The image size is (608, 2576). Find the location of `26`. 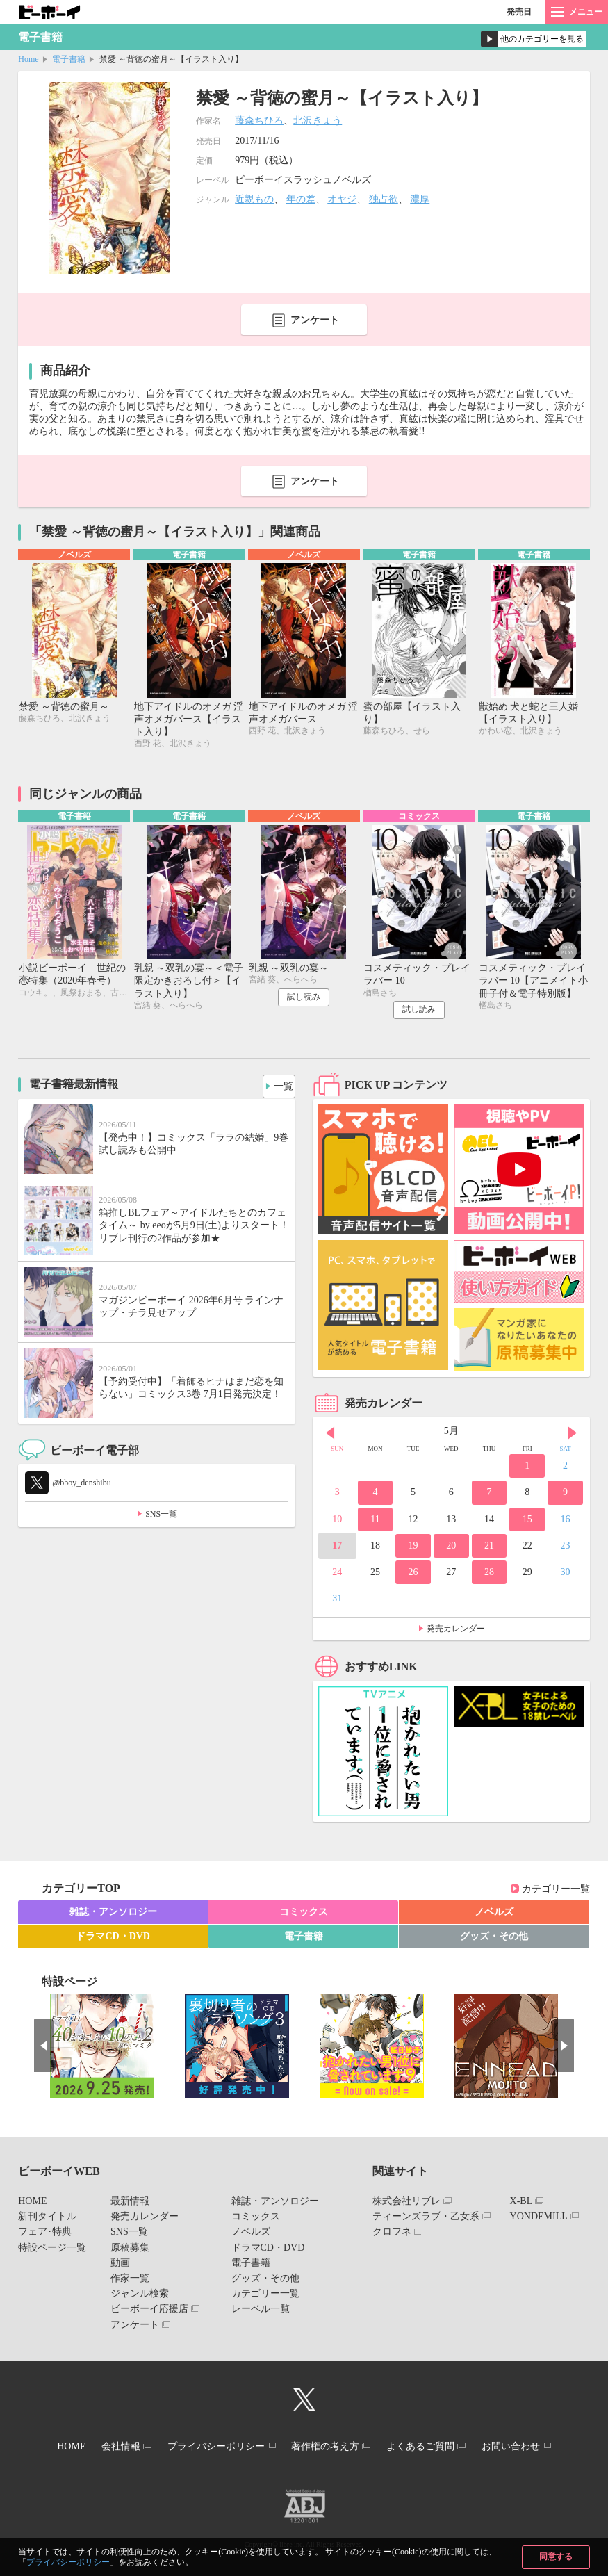

26 is located at coordinates (413, 1575).